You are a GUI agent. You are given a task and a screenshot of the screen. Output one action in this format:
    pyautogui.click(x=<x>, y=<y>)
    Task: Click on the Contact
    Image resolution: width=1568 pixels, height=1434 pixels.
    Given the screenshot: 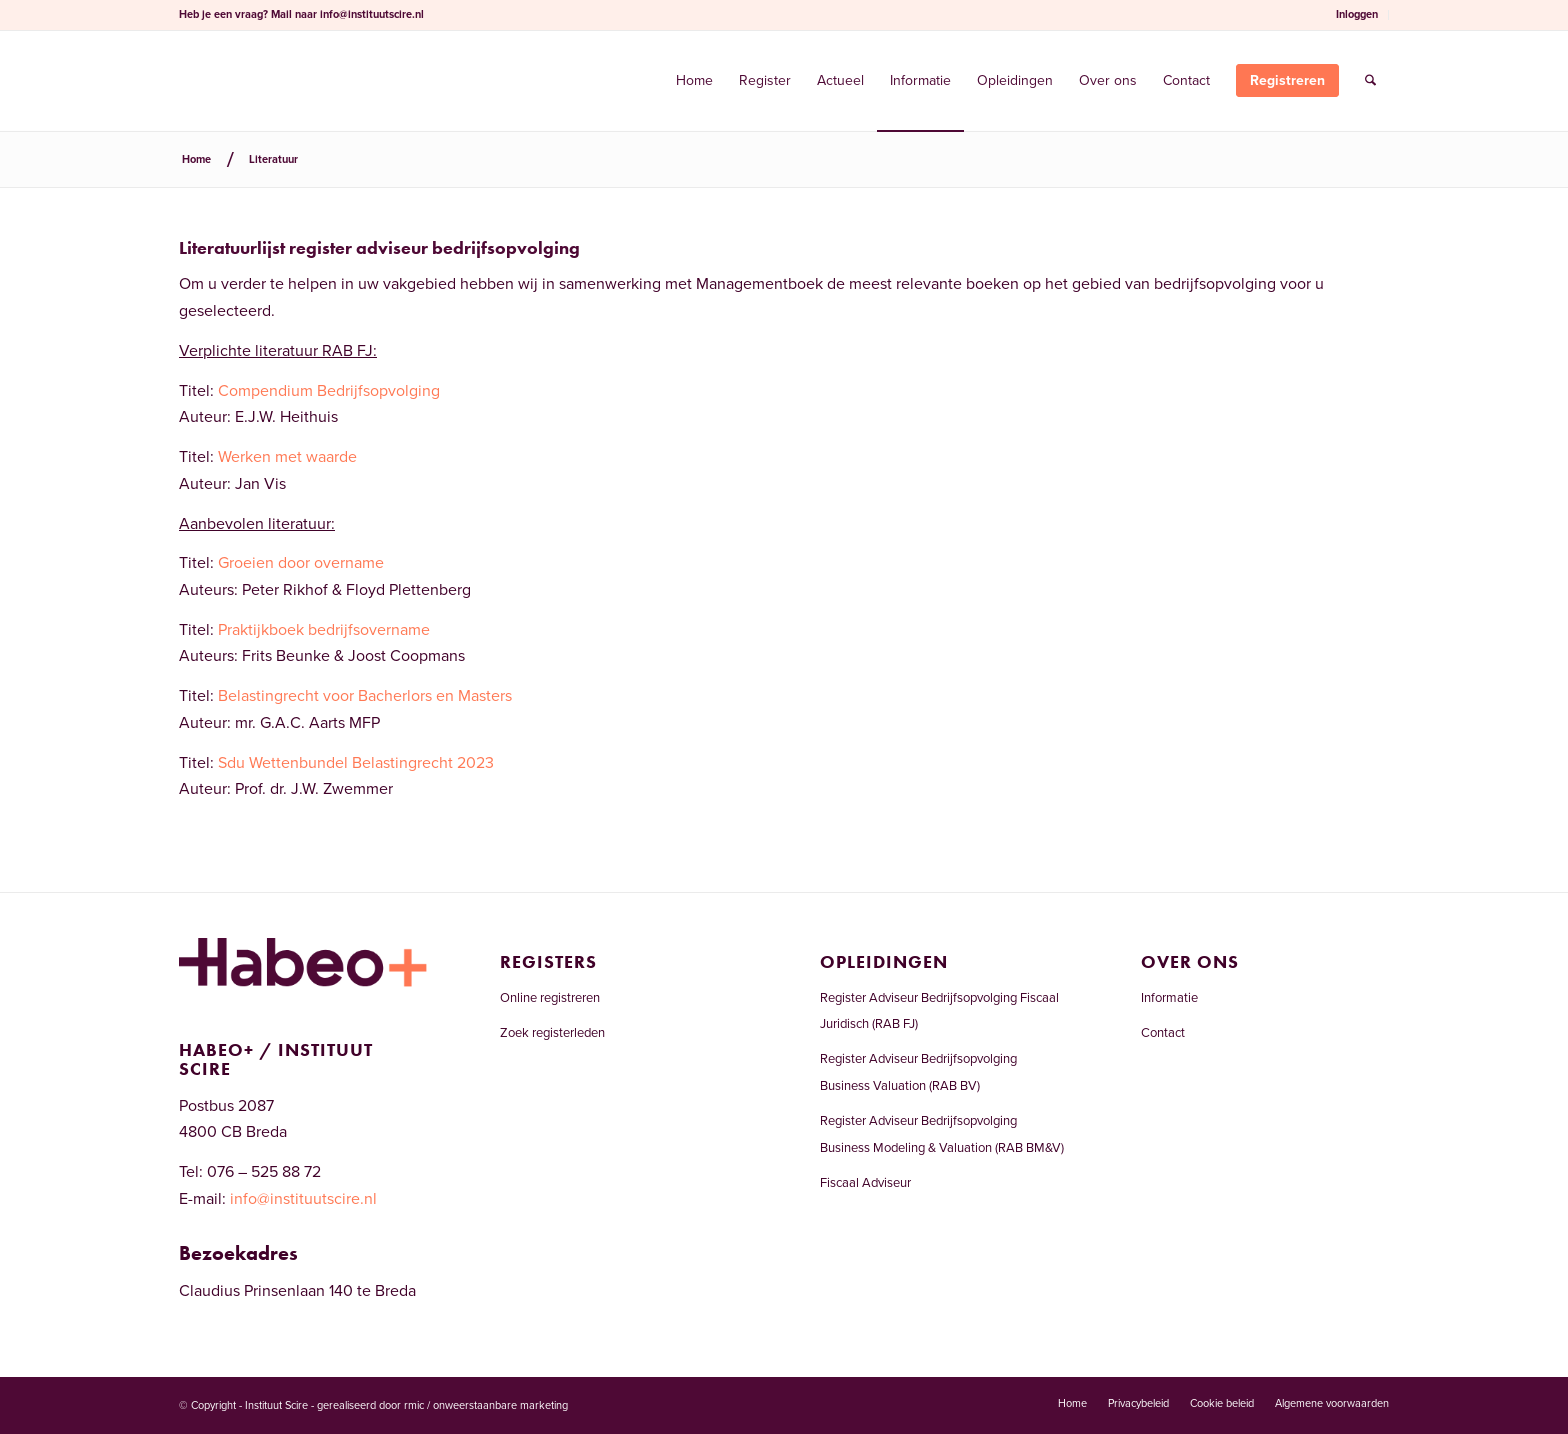 What is the action you would take?
    pyautogui.click(x=1163, y=1033)
    